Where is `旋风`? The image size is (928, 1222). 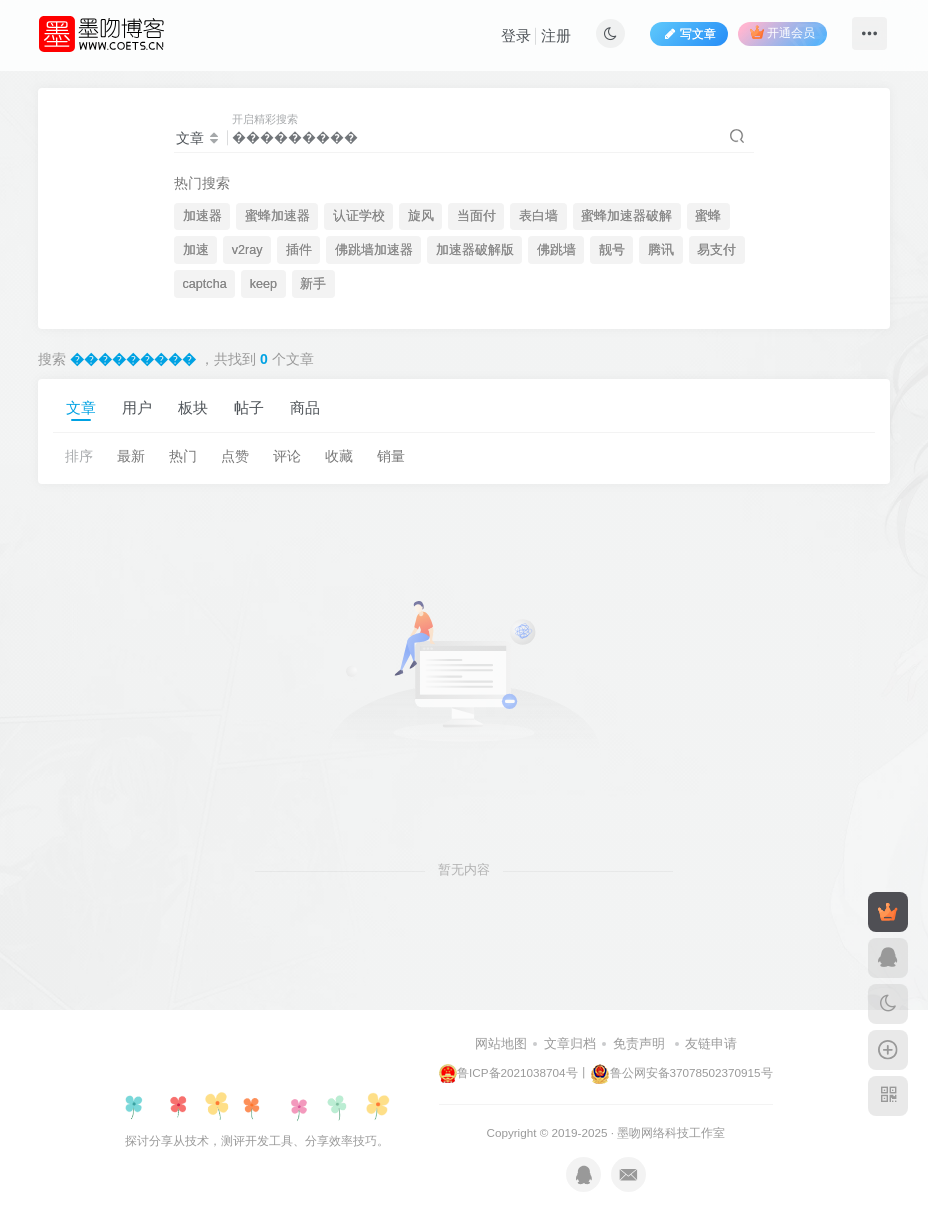 旋风 is located at coordinates (421, 216).